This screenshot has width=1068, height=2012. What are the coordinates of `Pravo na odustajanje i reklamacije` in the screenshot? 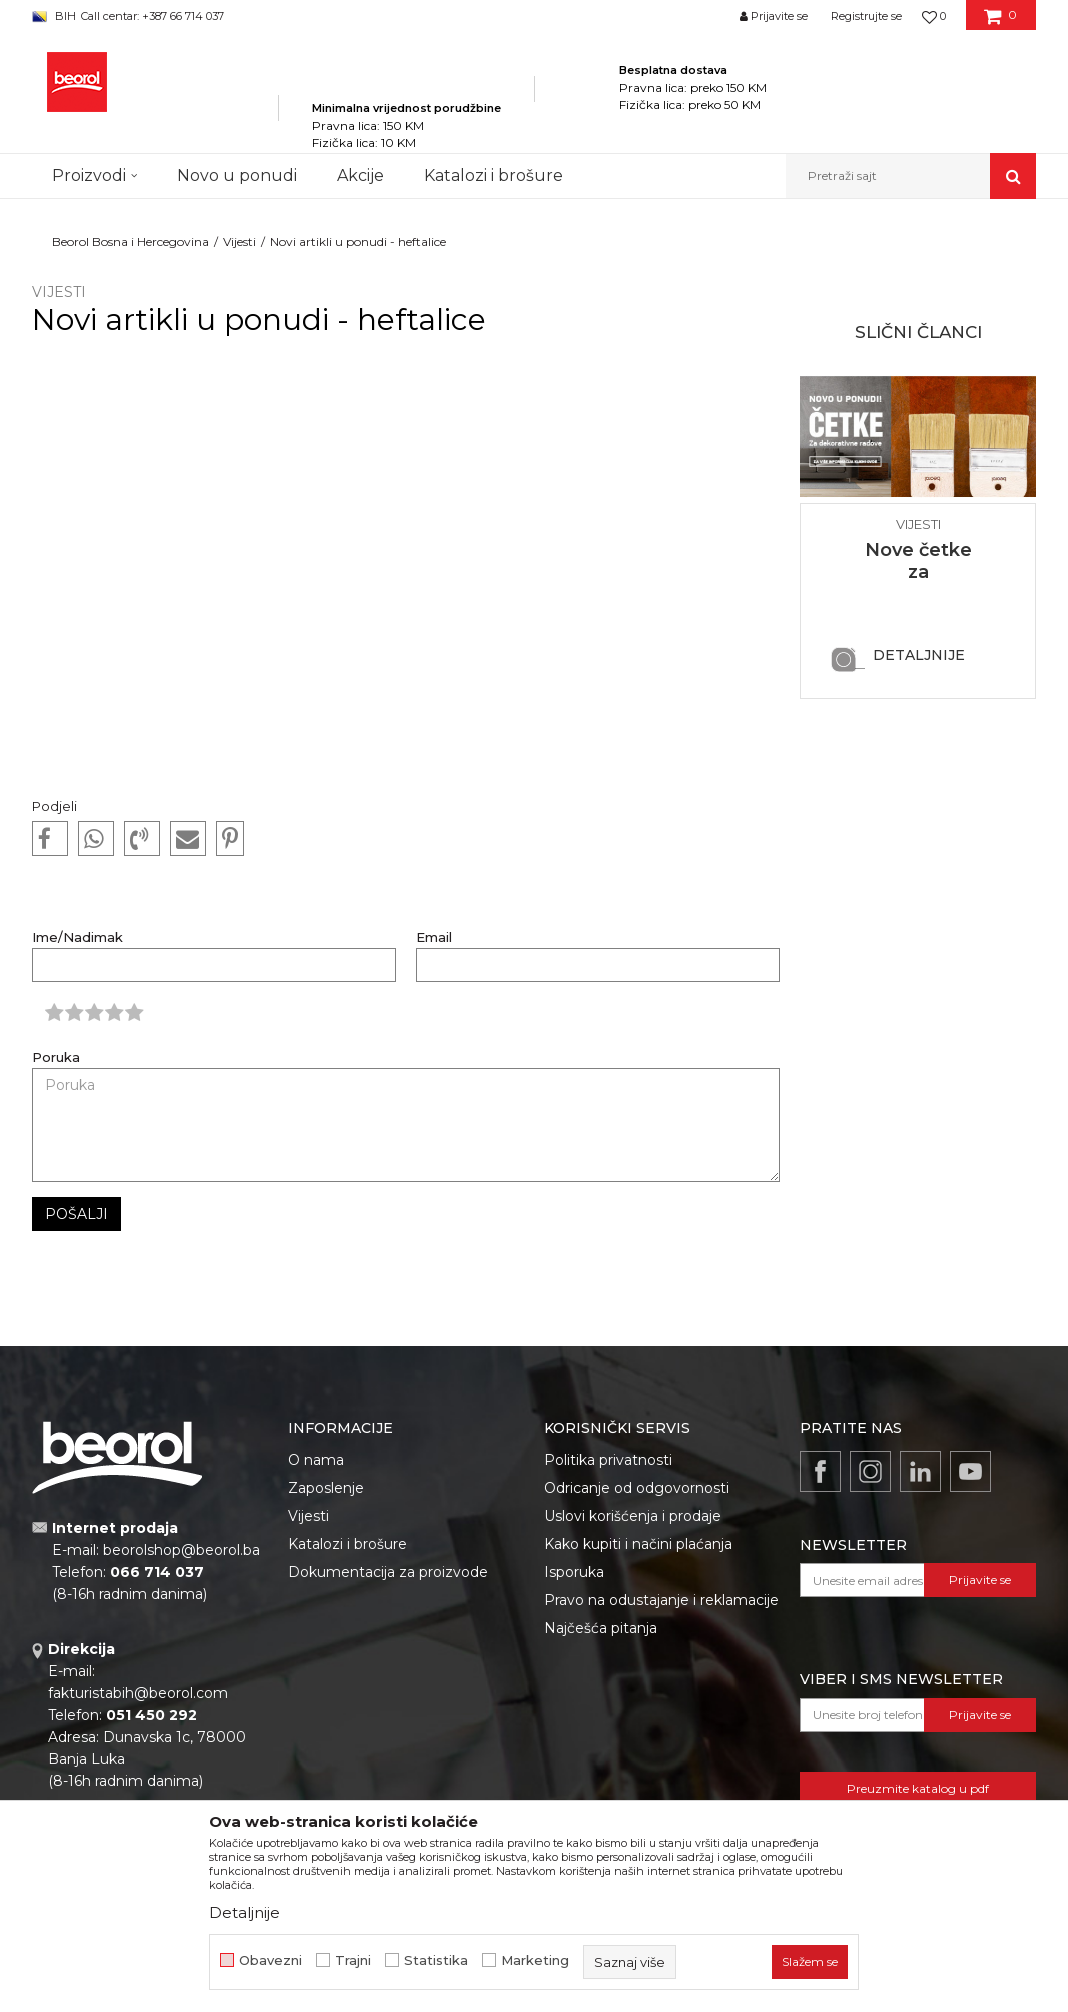 It's located at (661, 1600).